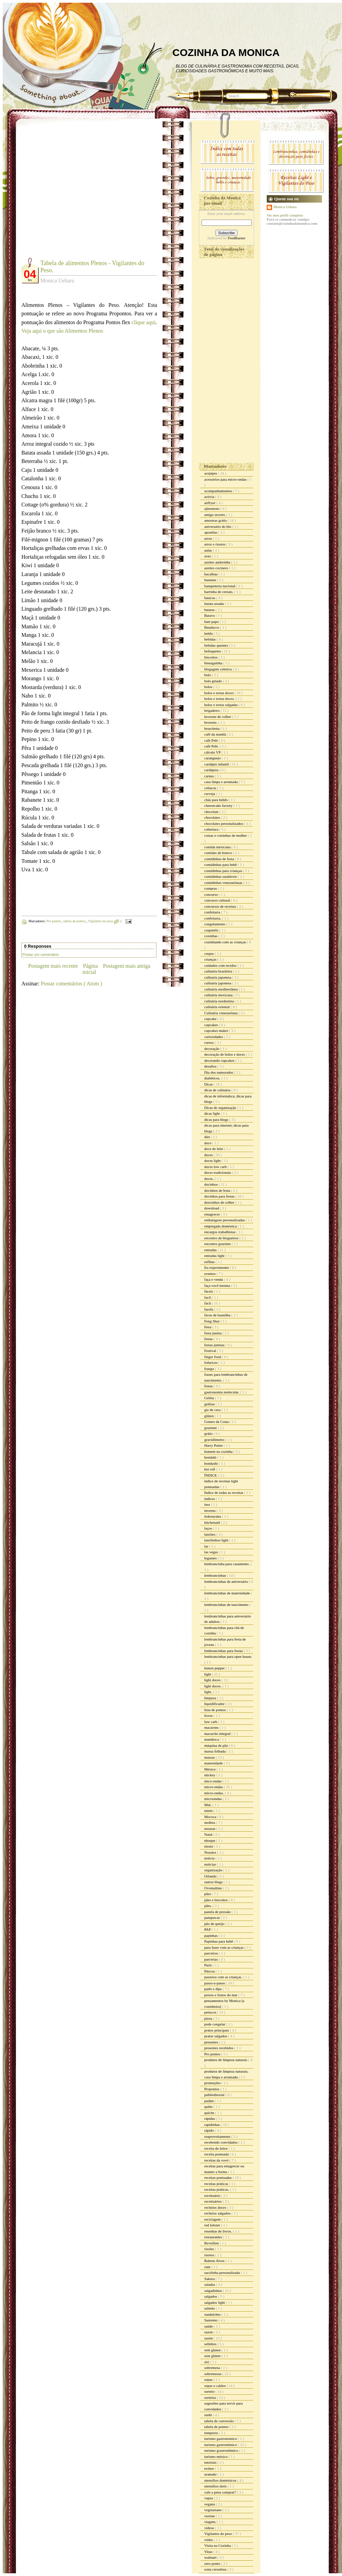  Describe the element at coordinates (220, 965) in the screenshot. I see `cuidados com tecidos` at that location.